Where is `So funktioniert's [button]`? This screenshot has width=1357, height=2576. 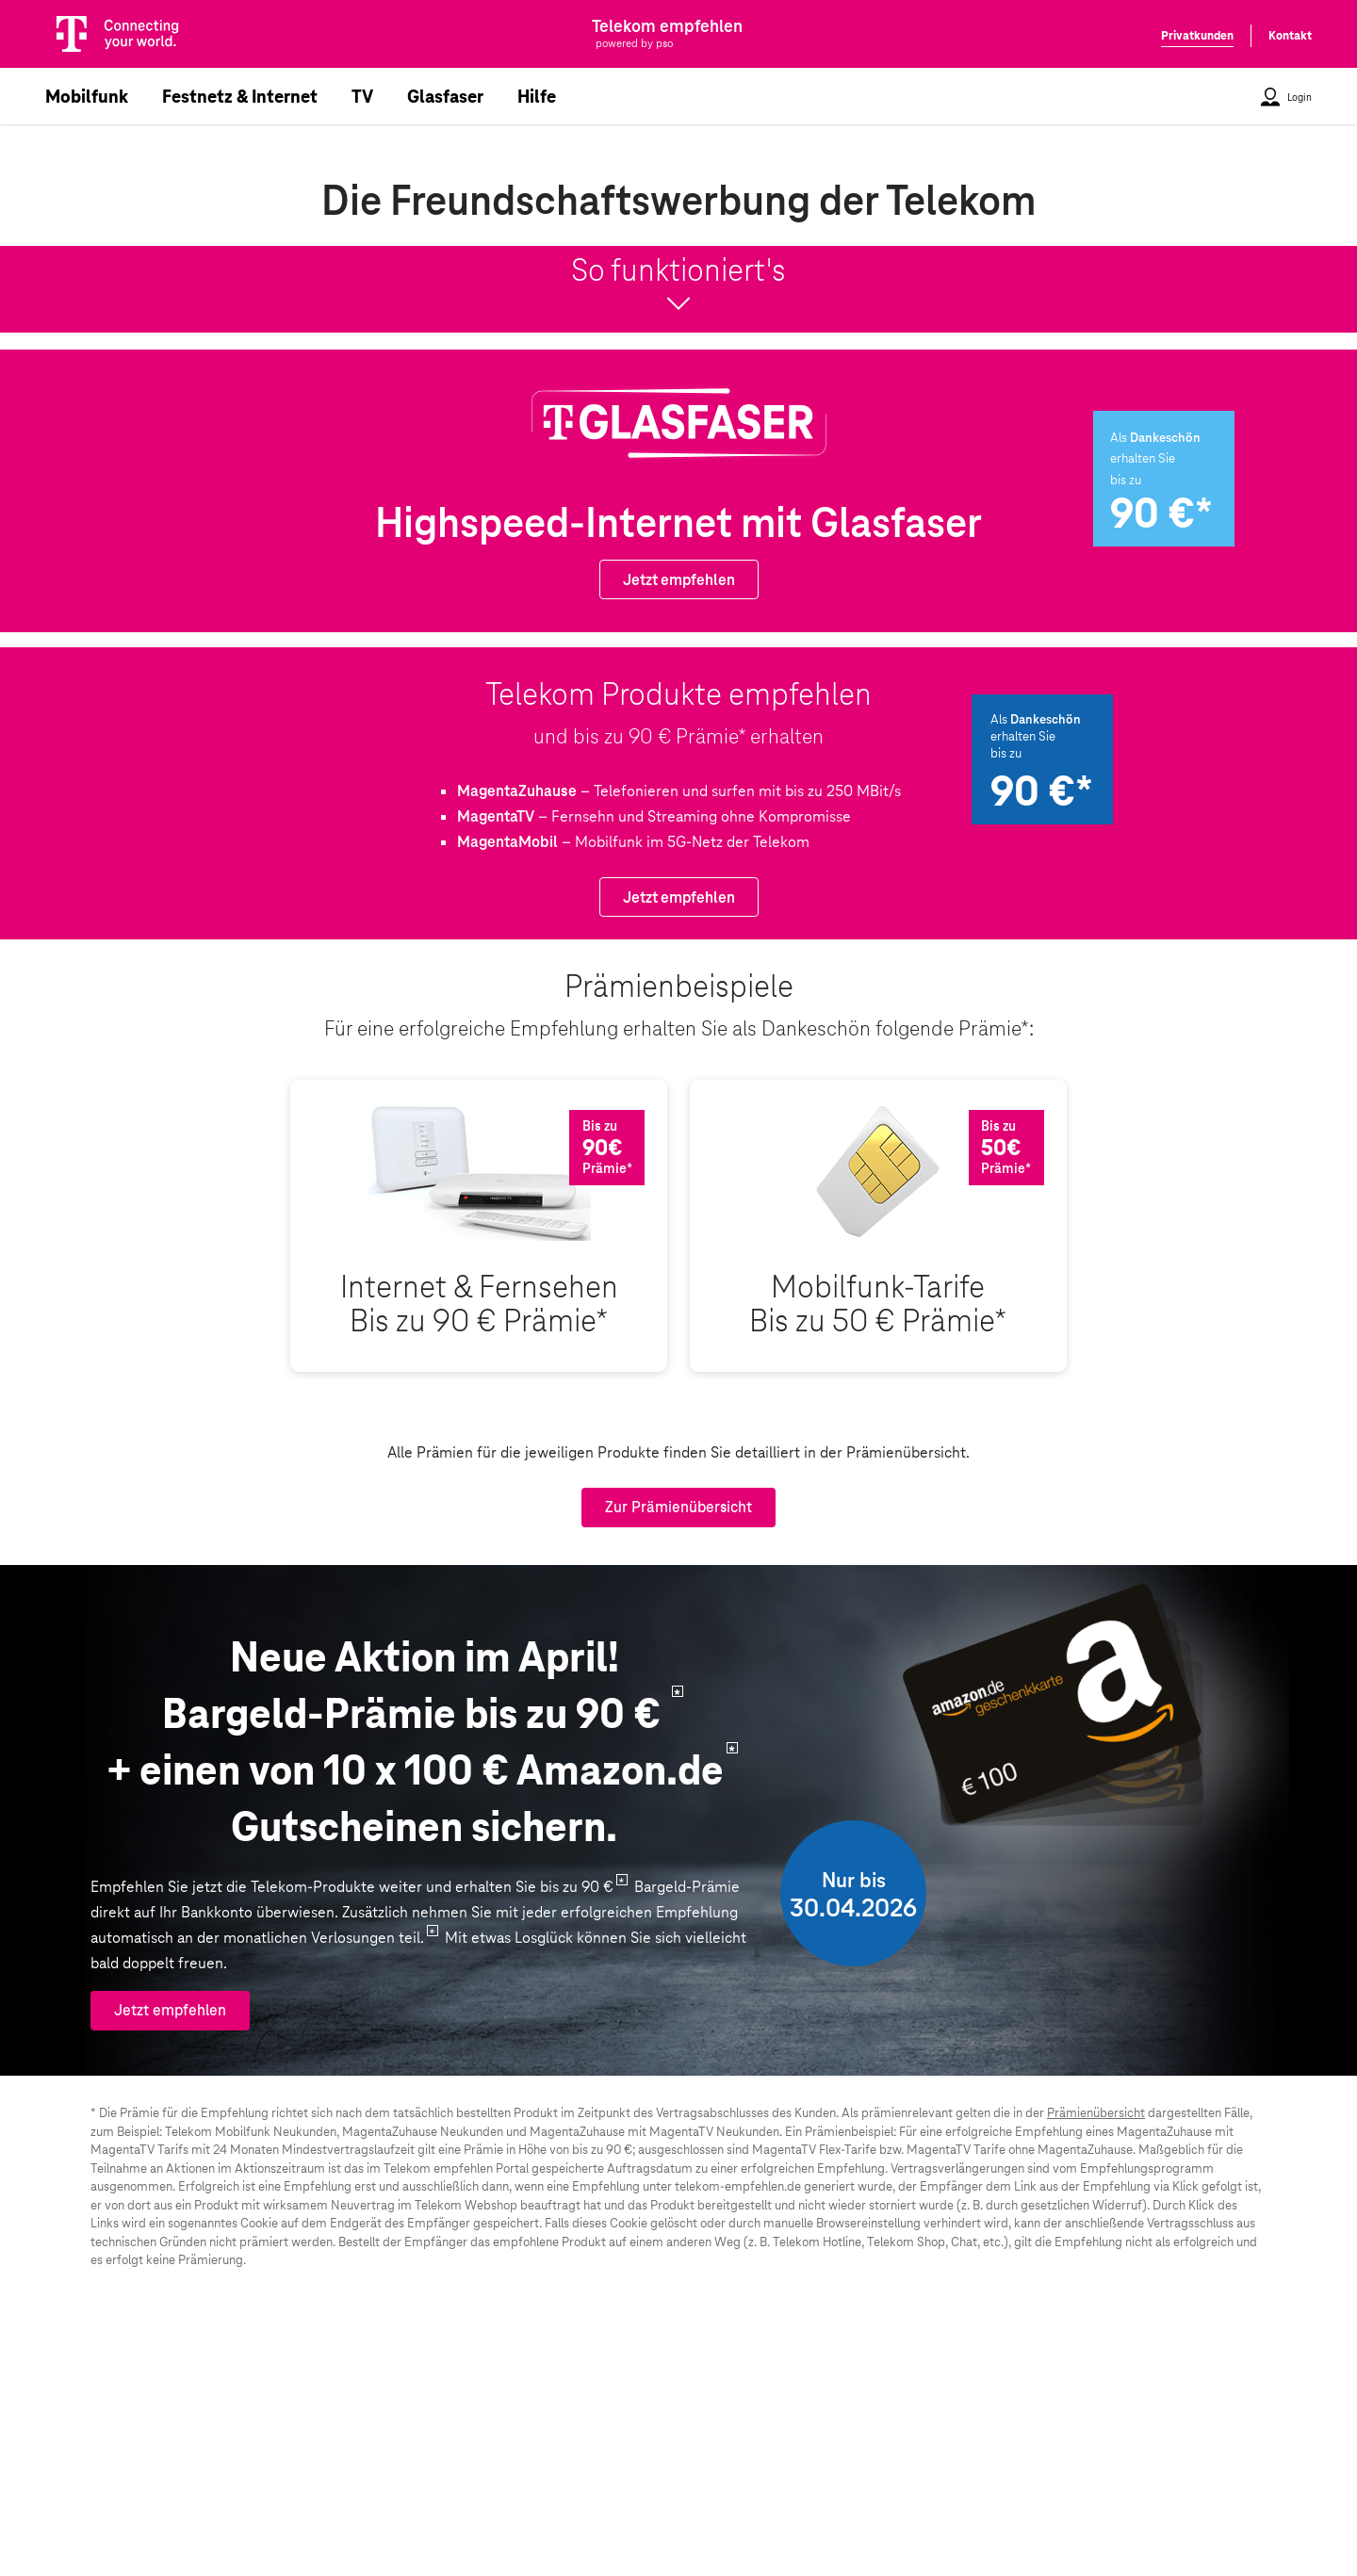 So funktioniert's [button] is located at coordinates (678, 287).